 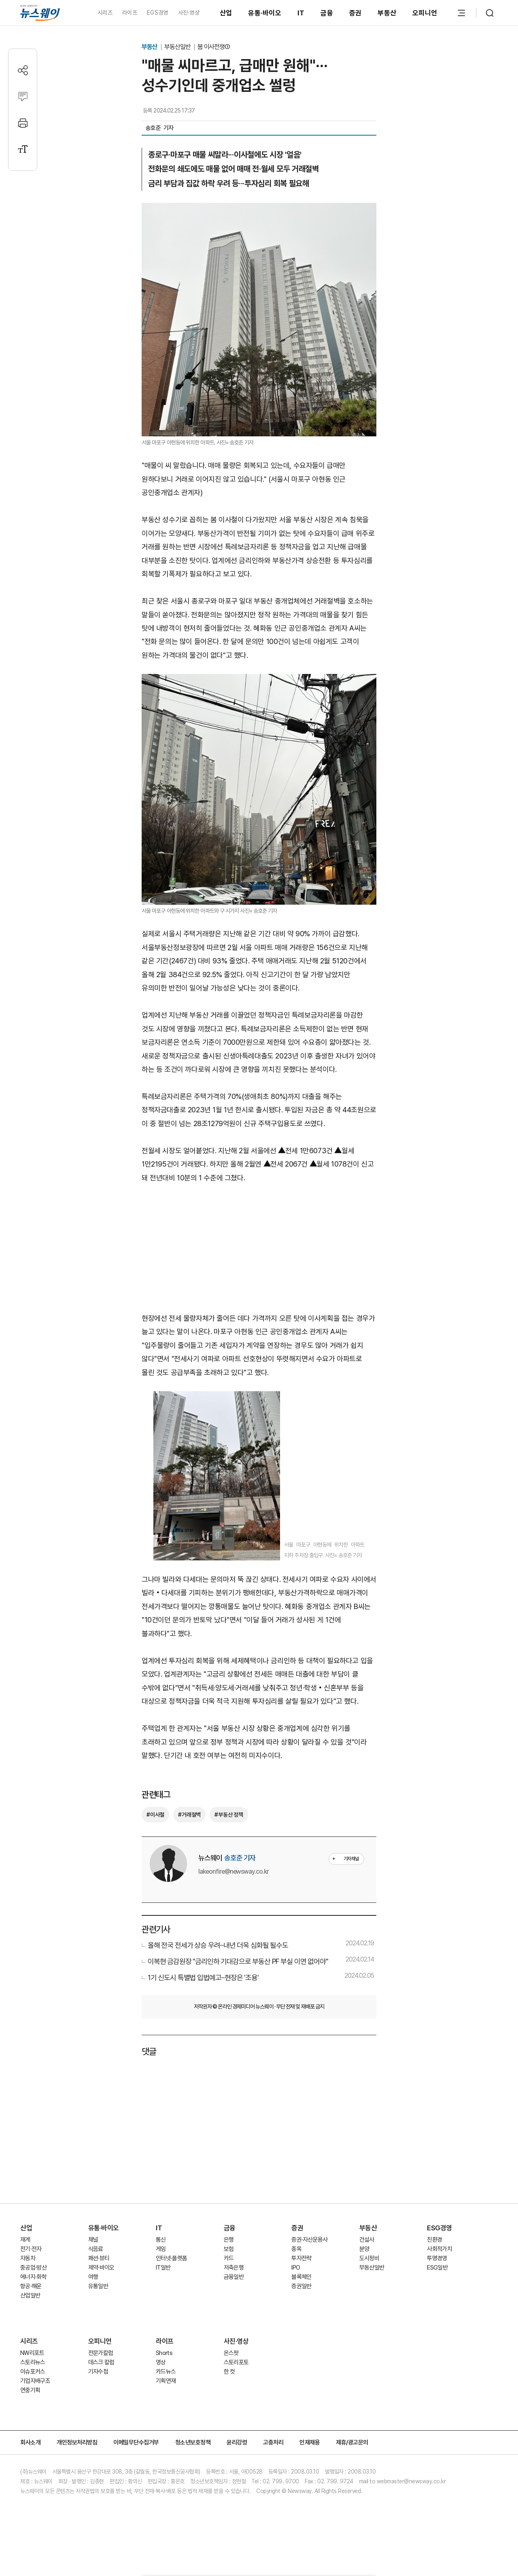 What do you see at coordinates (32, 2353) in the screenshot?
I see `NW리포트` at bounding box center [32, 2353].